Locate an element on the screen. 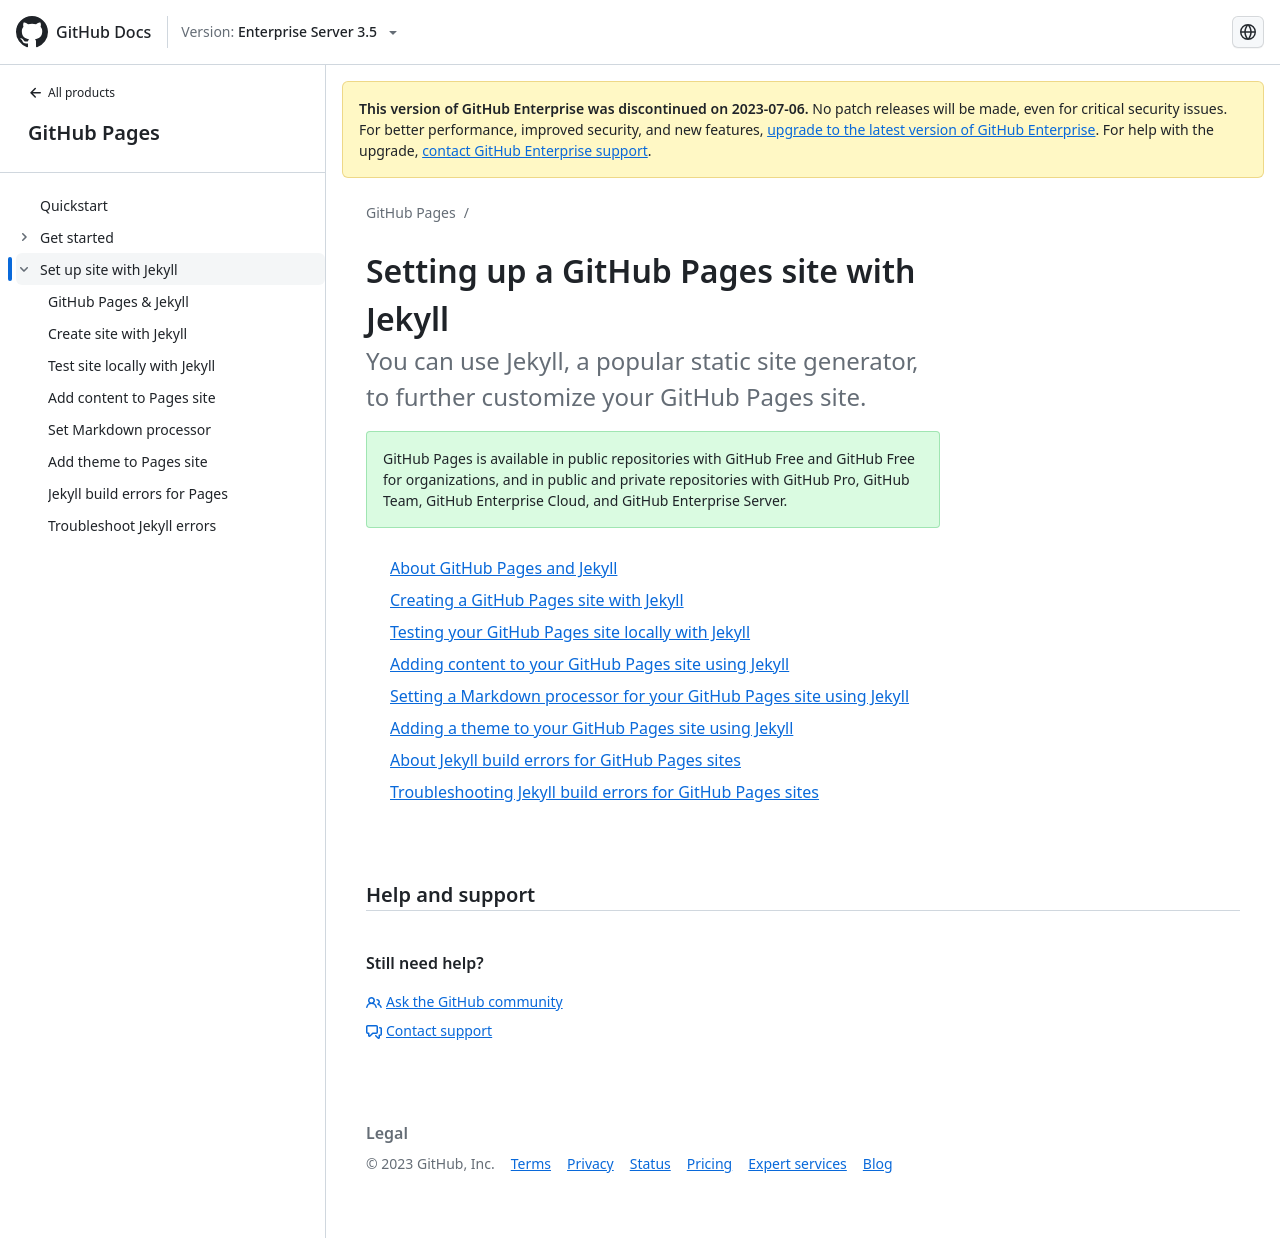  Ask the GitHub community is located at coordinates (464, 1001).